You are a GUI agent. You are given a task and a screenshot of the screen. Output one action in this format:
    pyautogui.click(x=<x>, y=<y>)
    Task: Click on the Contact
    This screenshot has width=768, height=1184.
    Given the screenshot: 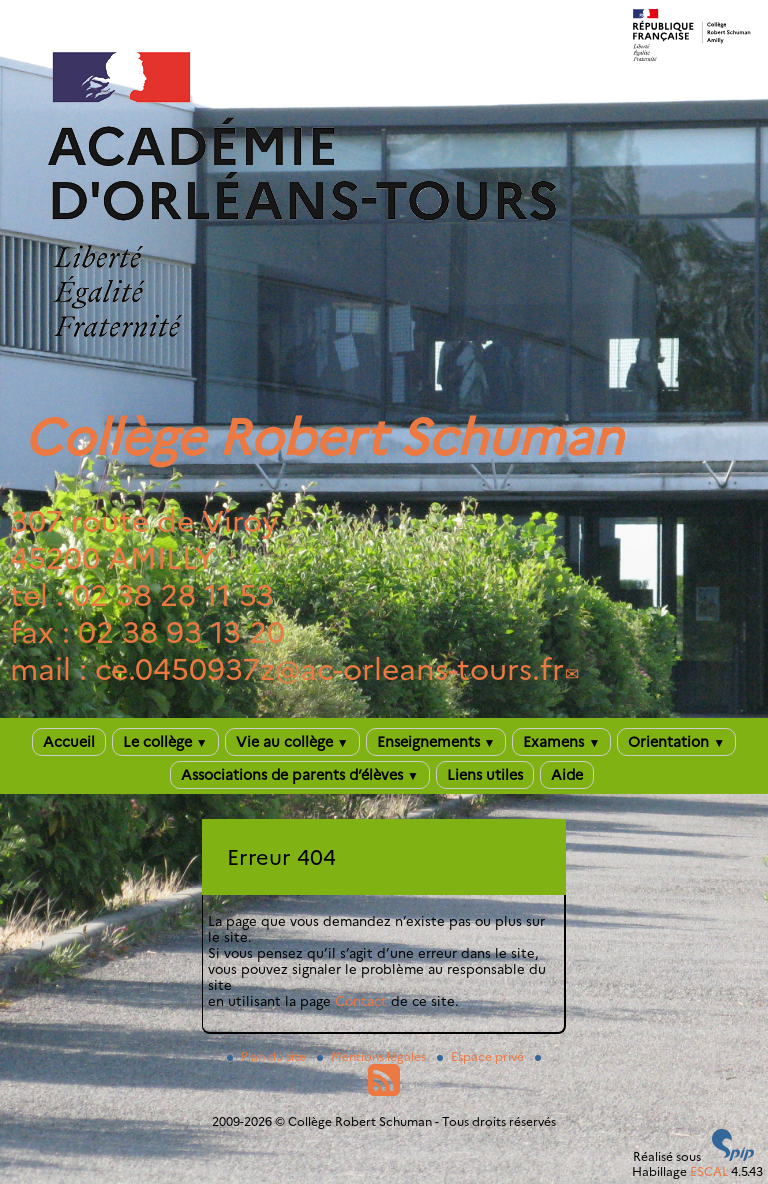 What is the action you would take?
    pyautogui.click(x=361, y=1001)
    